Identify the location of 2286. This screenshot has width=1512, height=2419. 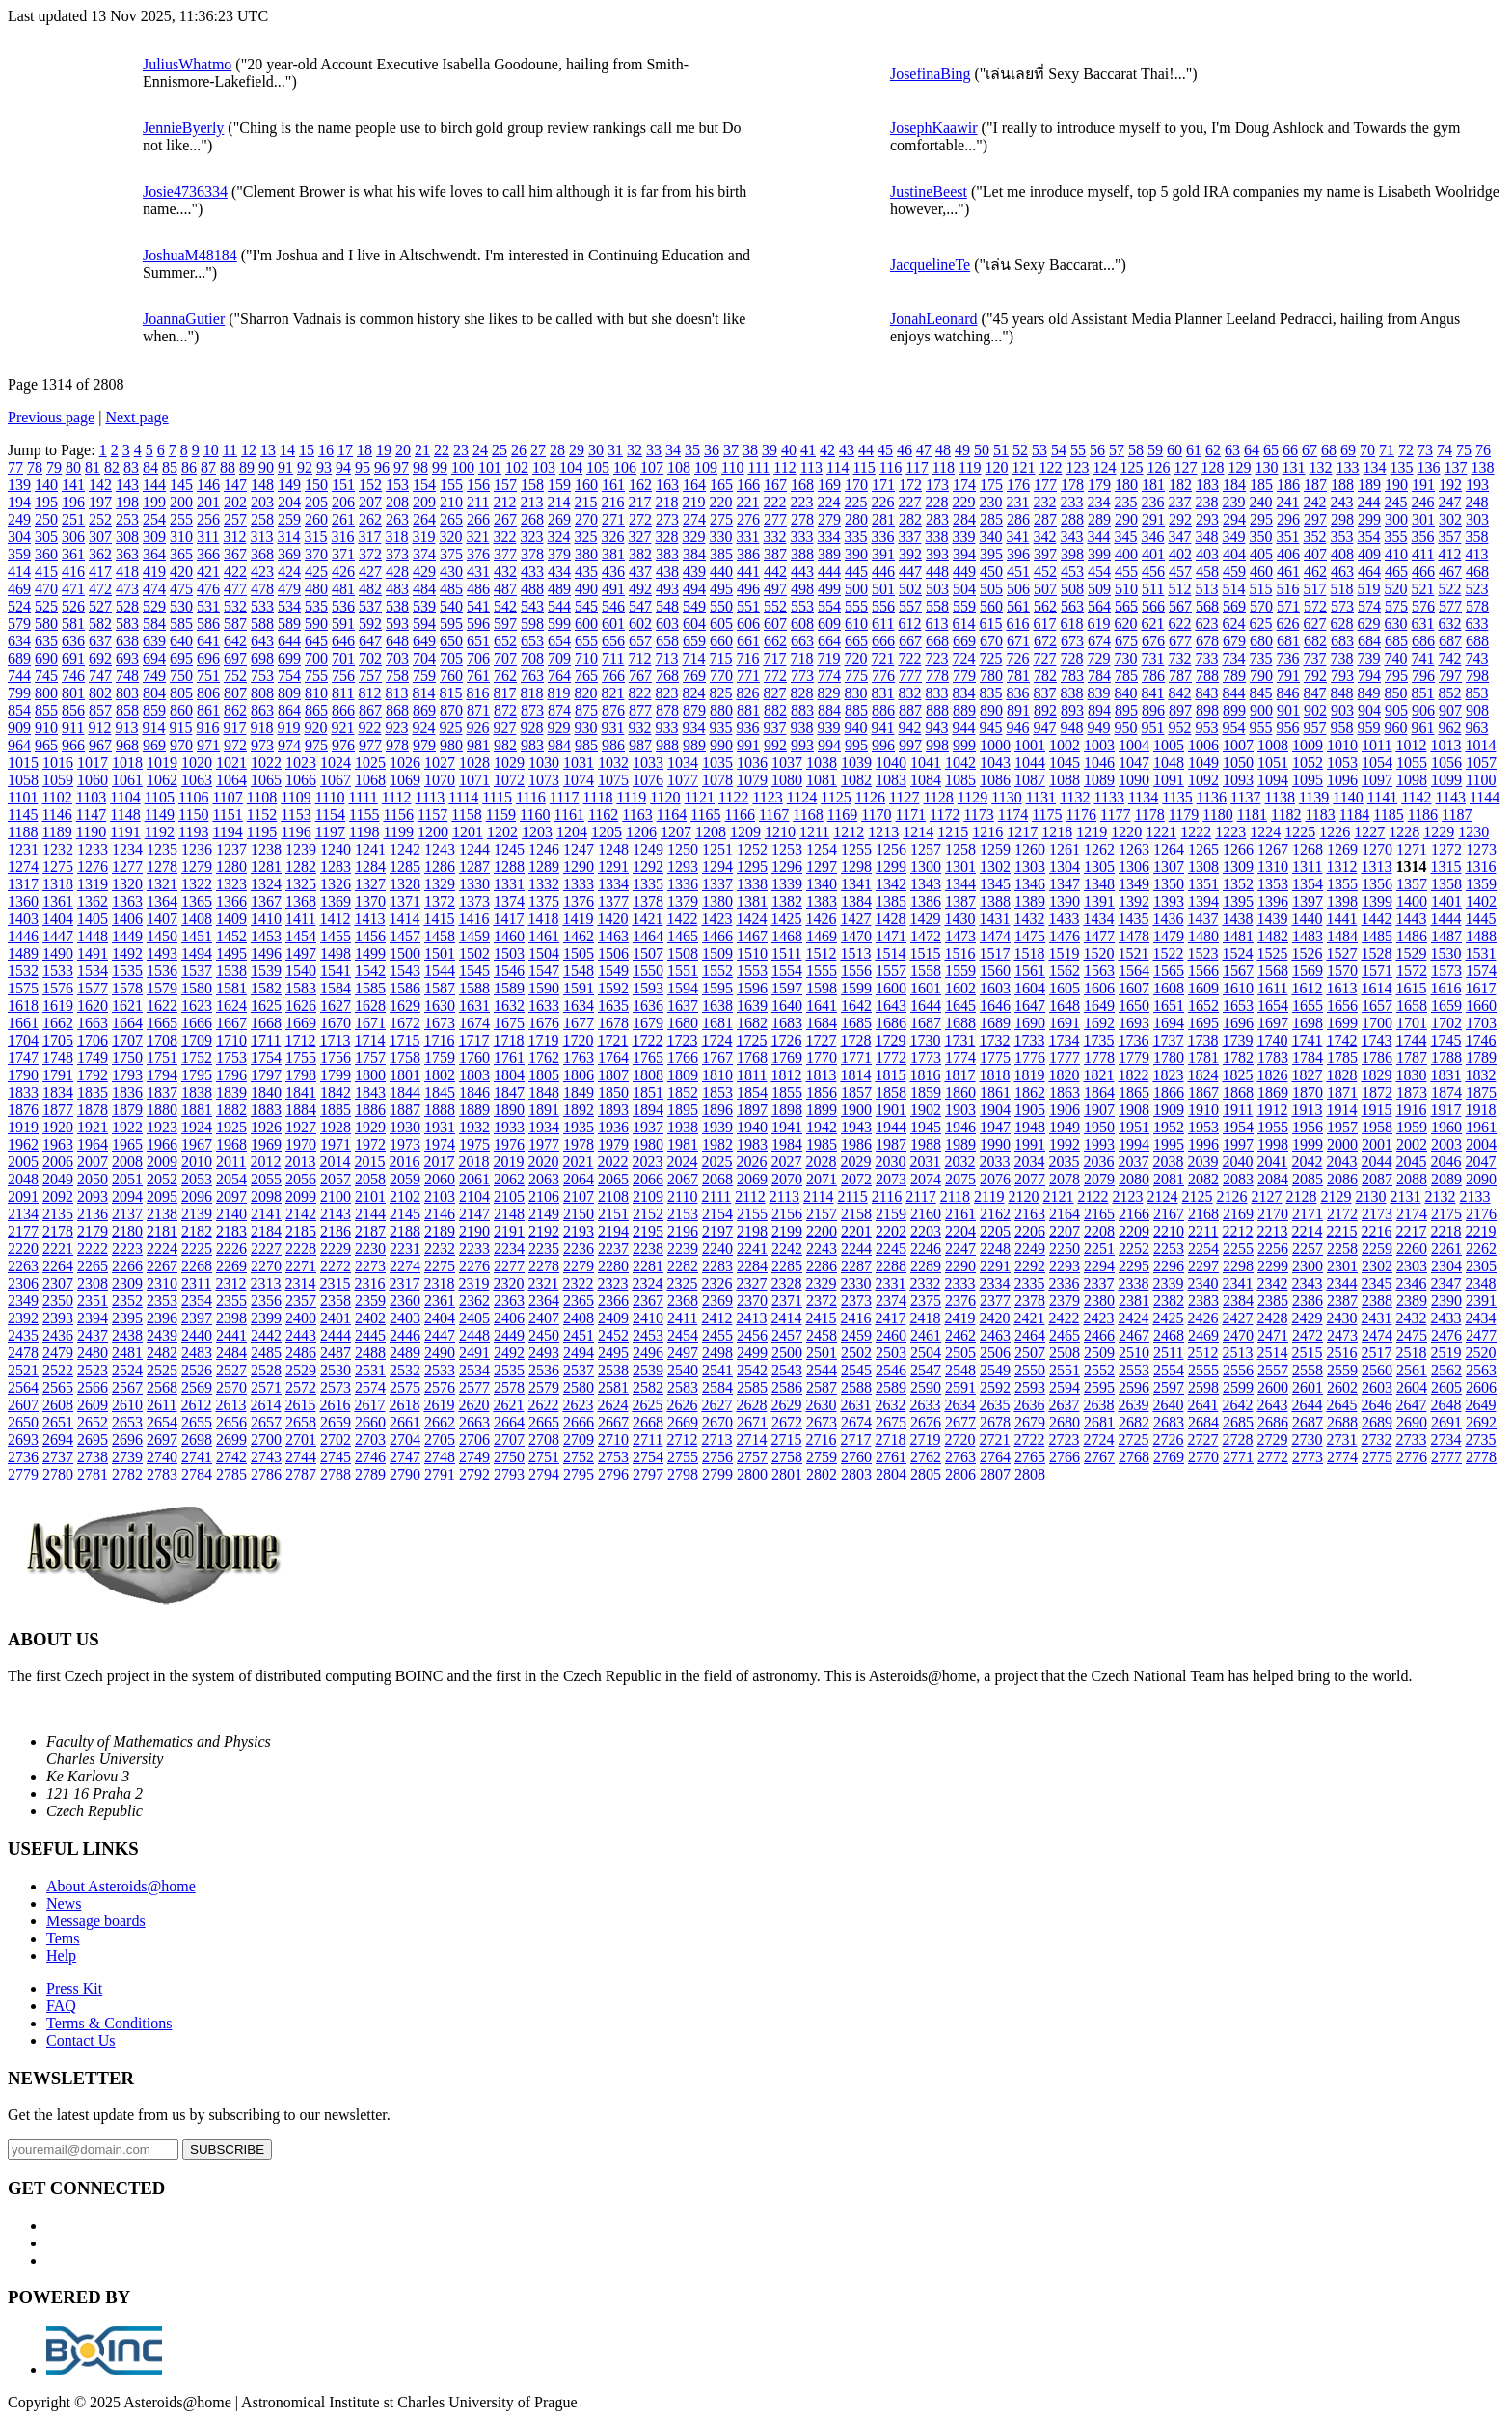
(821, 1266).